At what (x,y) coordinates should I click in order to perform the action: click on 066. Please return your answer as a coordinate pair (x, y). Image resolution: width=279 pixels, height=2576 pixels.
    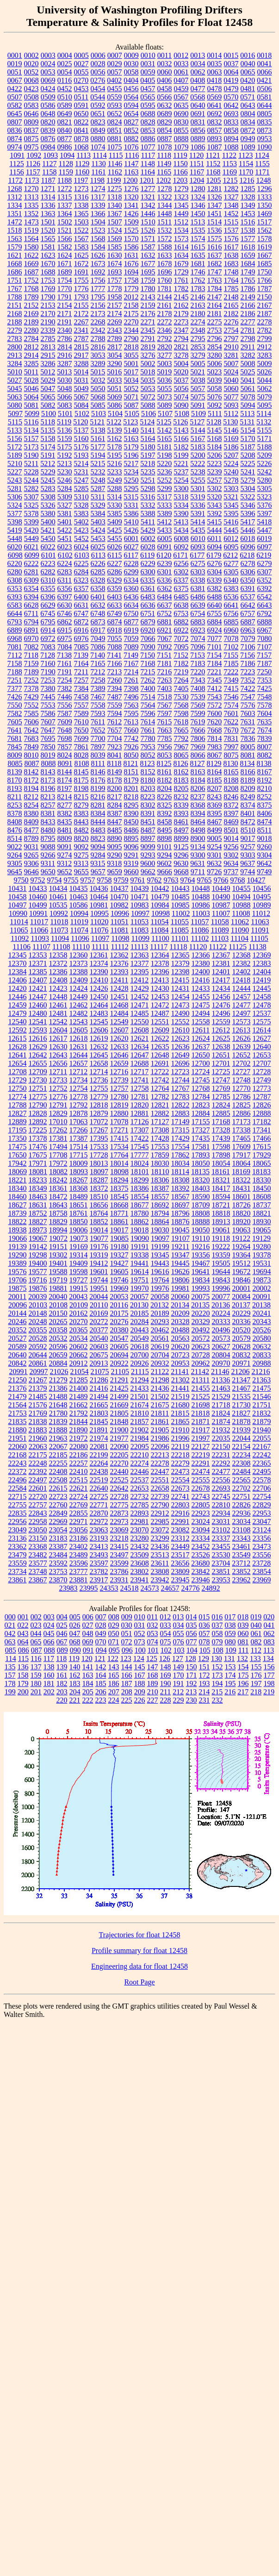
    Looking at the image, I should click on (49, 1642).